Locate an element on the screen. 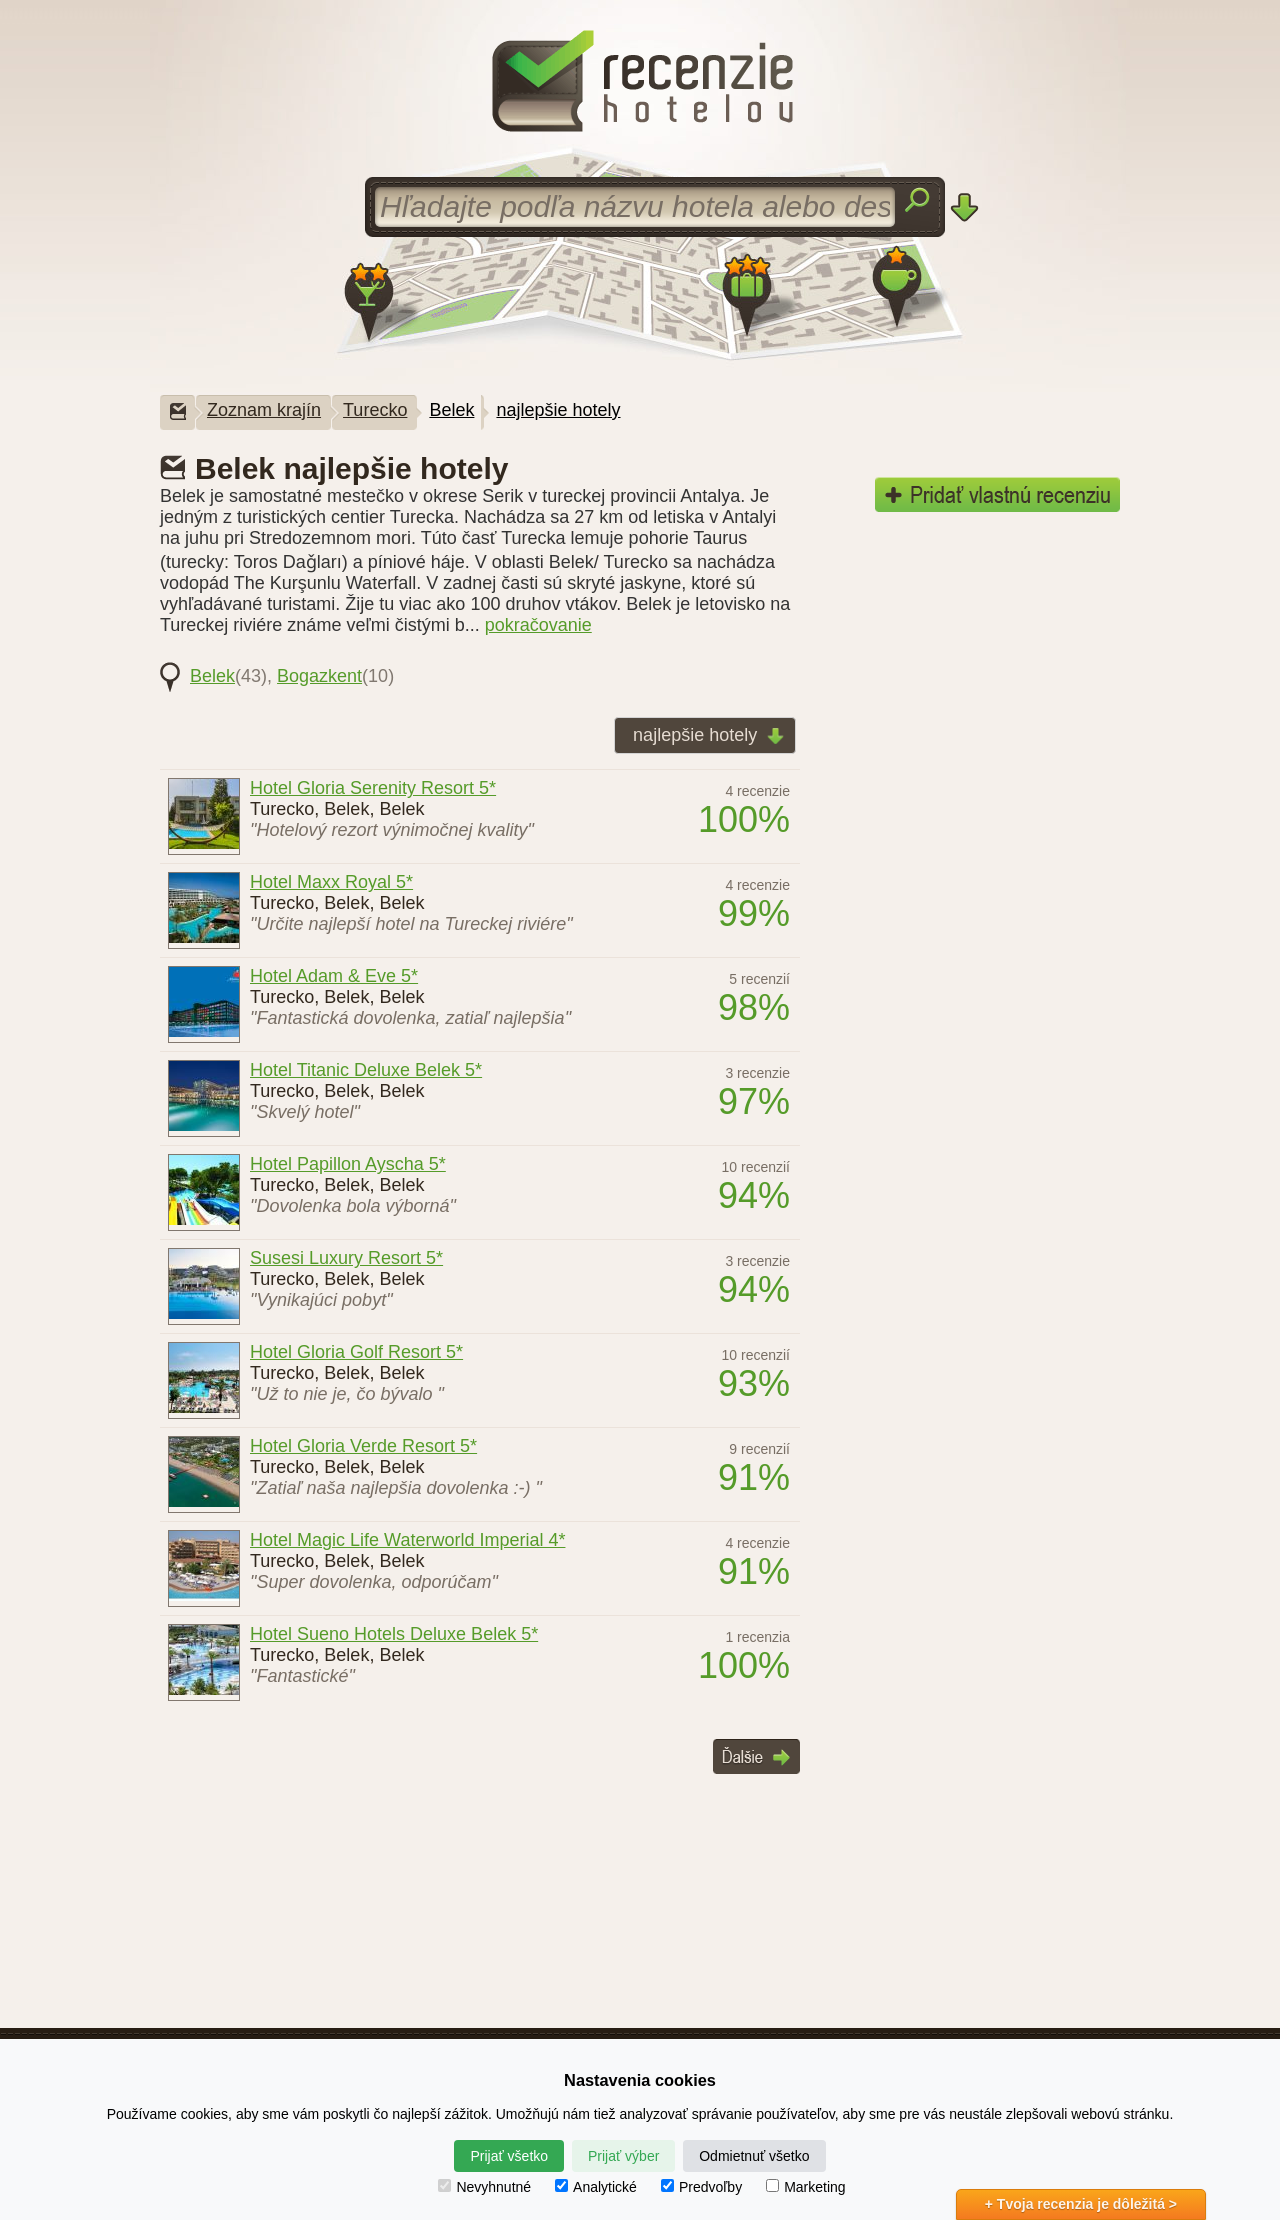 This screenshot has width=1280, height=2220. pokračovanie is located at coordinates (538, 625).